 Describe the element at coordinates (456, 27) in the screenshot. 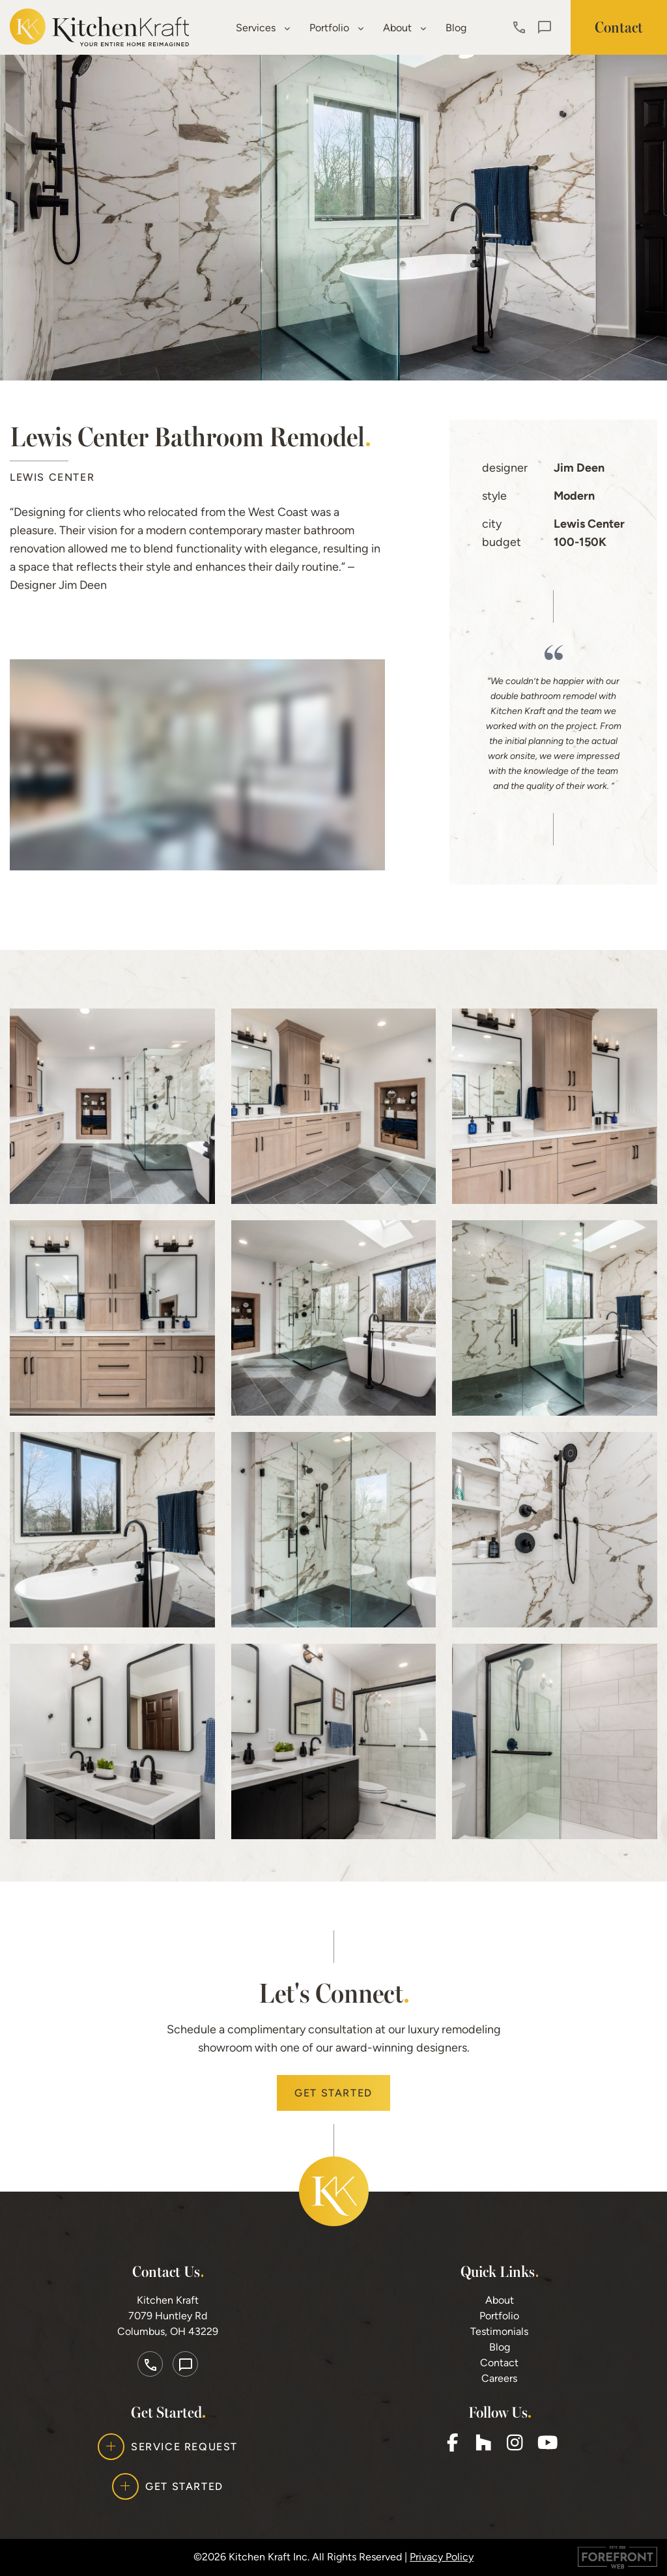

I see `Blog` at that location.